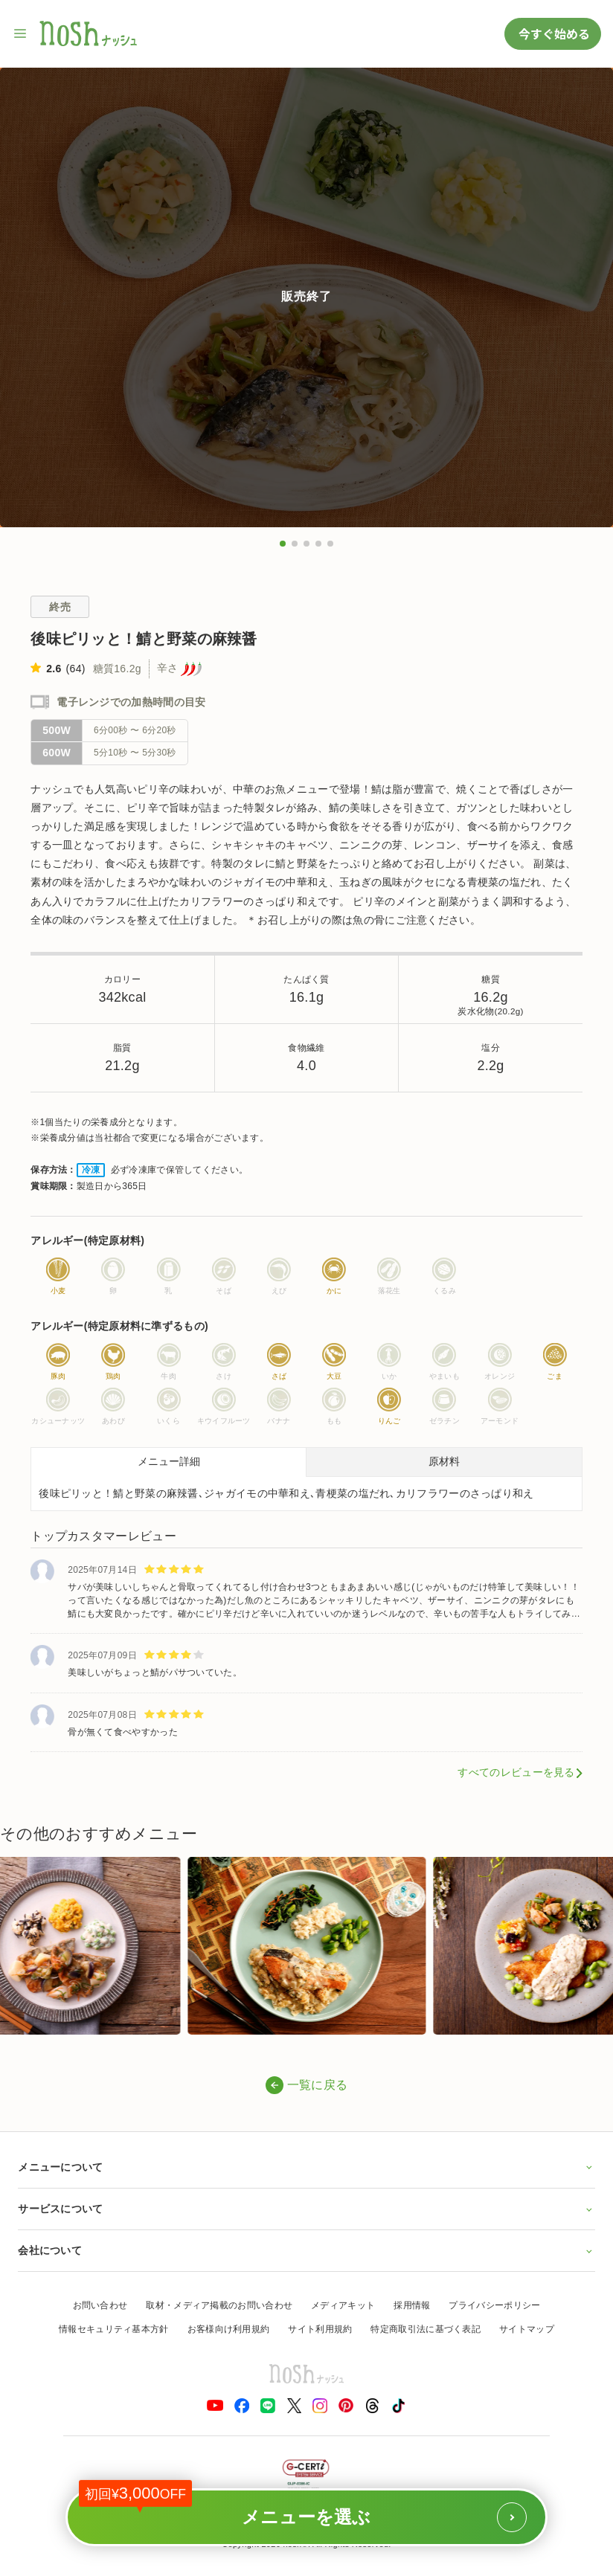  What do you see at coordinates (516, 1772) in the screenshot?
I see `すべてのレビューを見る` at bounding box center [516, 1772].